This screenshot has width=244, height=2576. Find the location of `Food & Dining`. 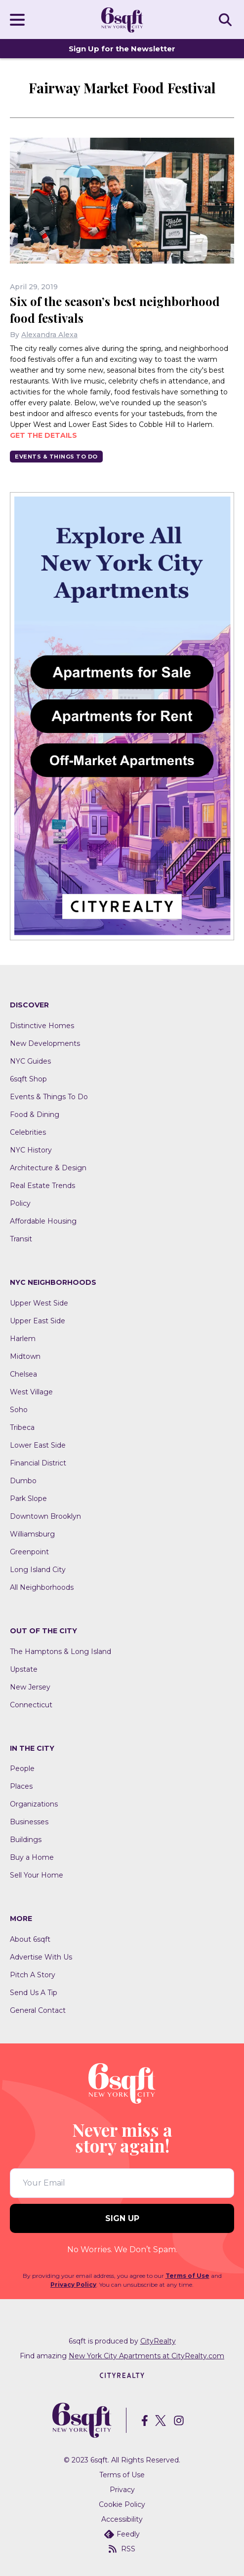

Food & Dining is located at coordinates (34, 1114).